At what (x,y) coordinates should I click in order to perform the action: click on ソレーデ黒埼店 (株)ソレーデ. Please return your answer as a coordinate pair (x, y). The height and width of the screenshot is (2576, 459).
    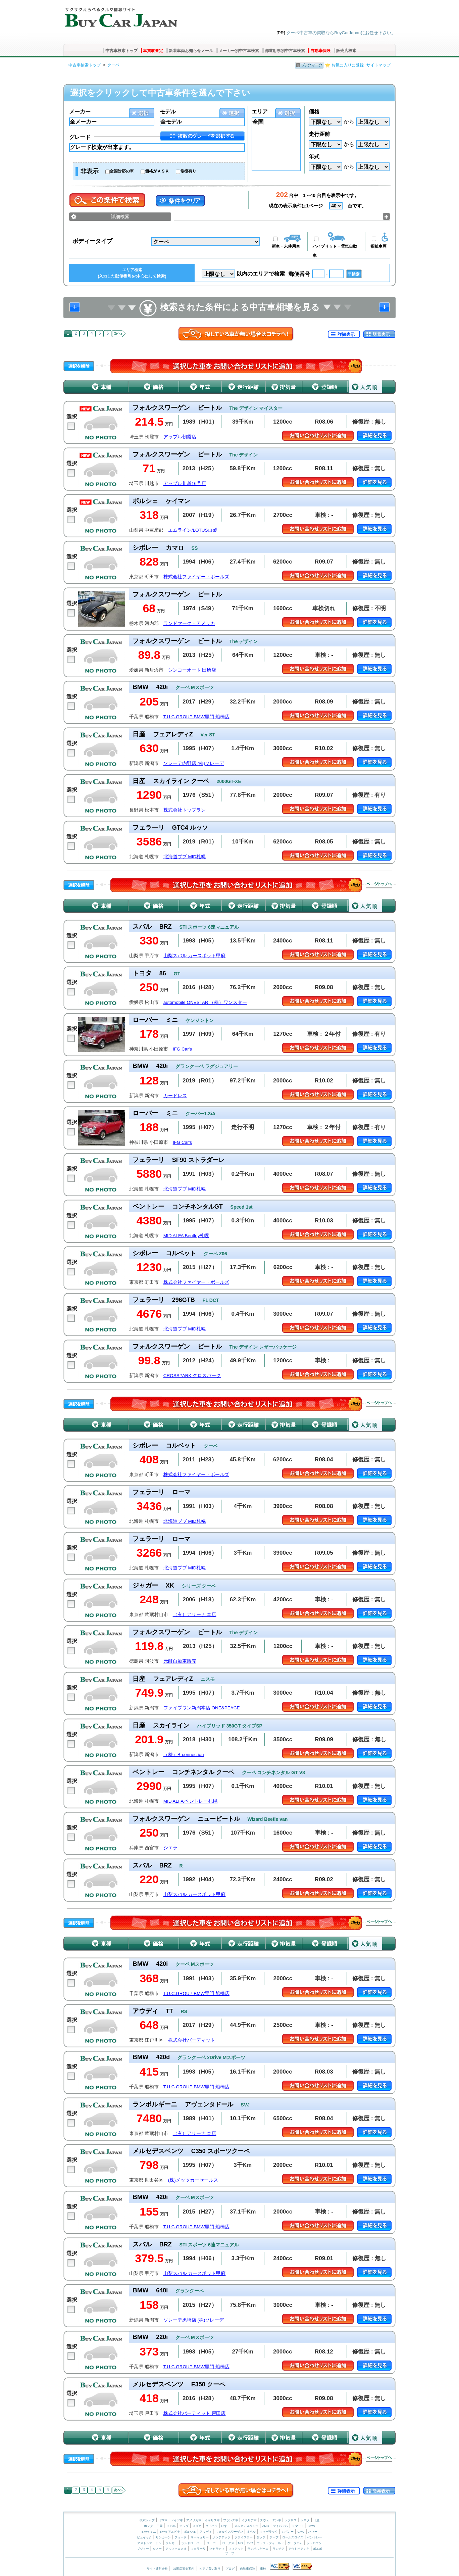
    Looking at the image, I should click on (193, 2320).